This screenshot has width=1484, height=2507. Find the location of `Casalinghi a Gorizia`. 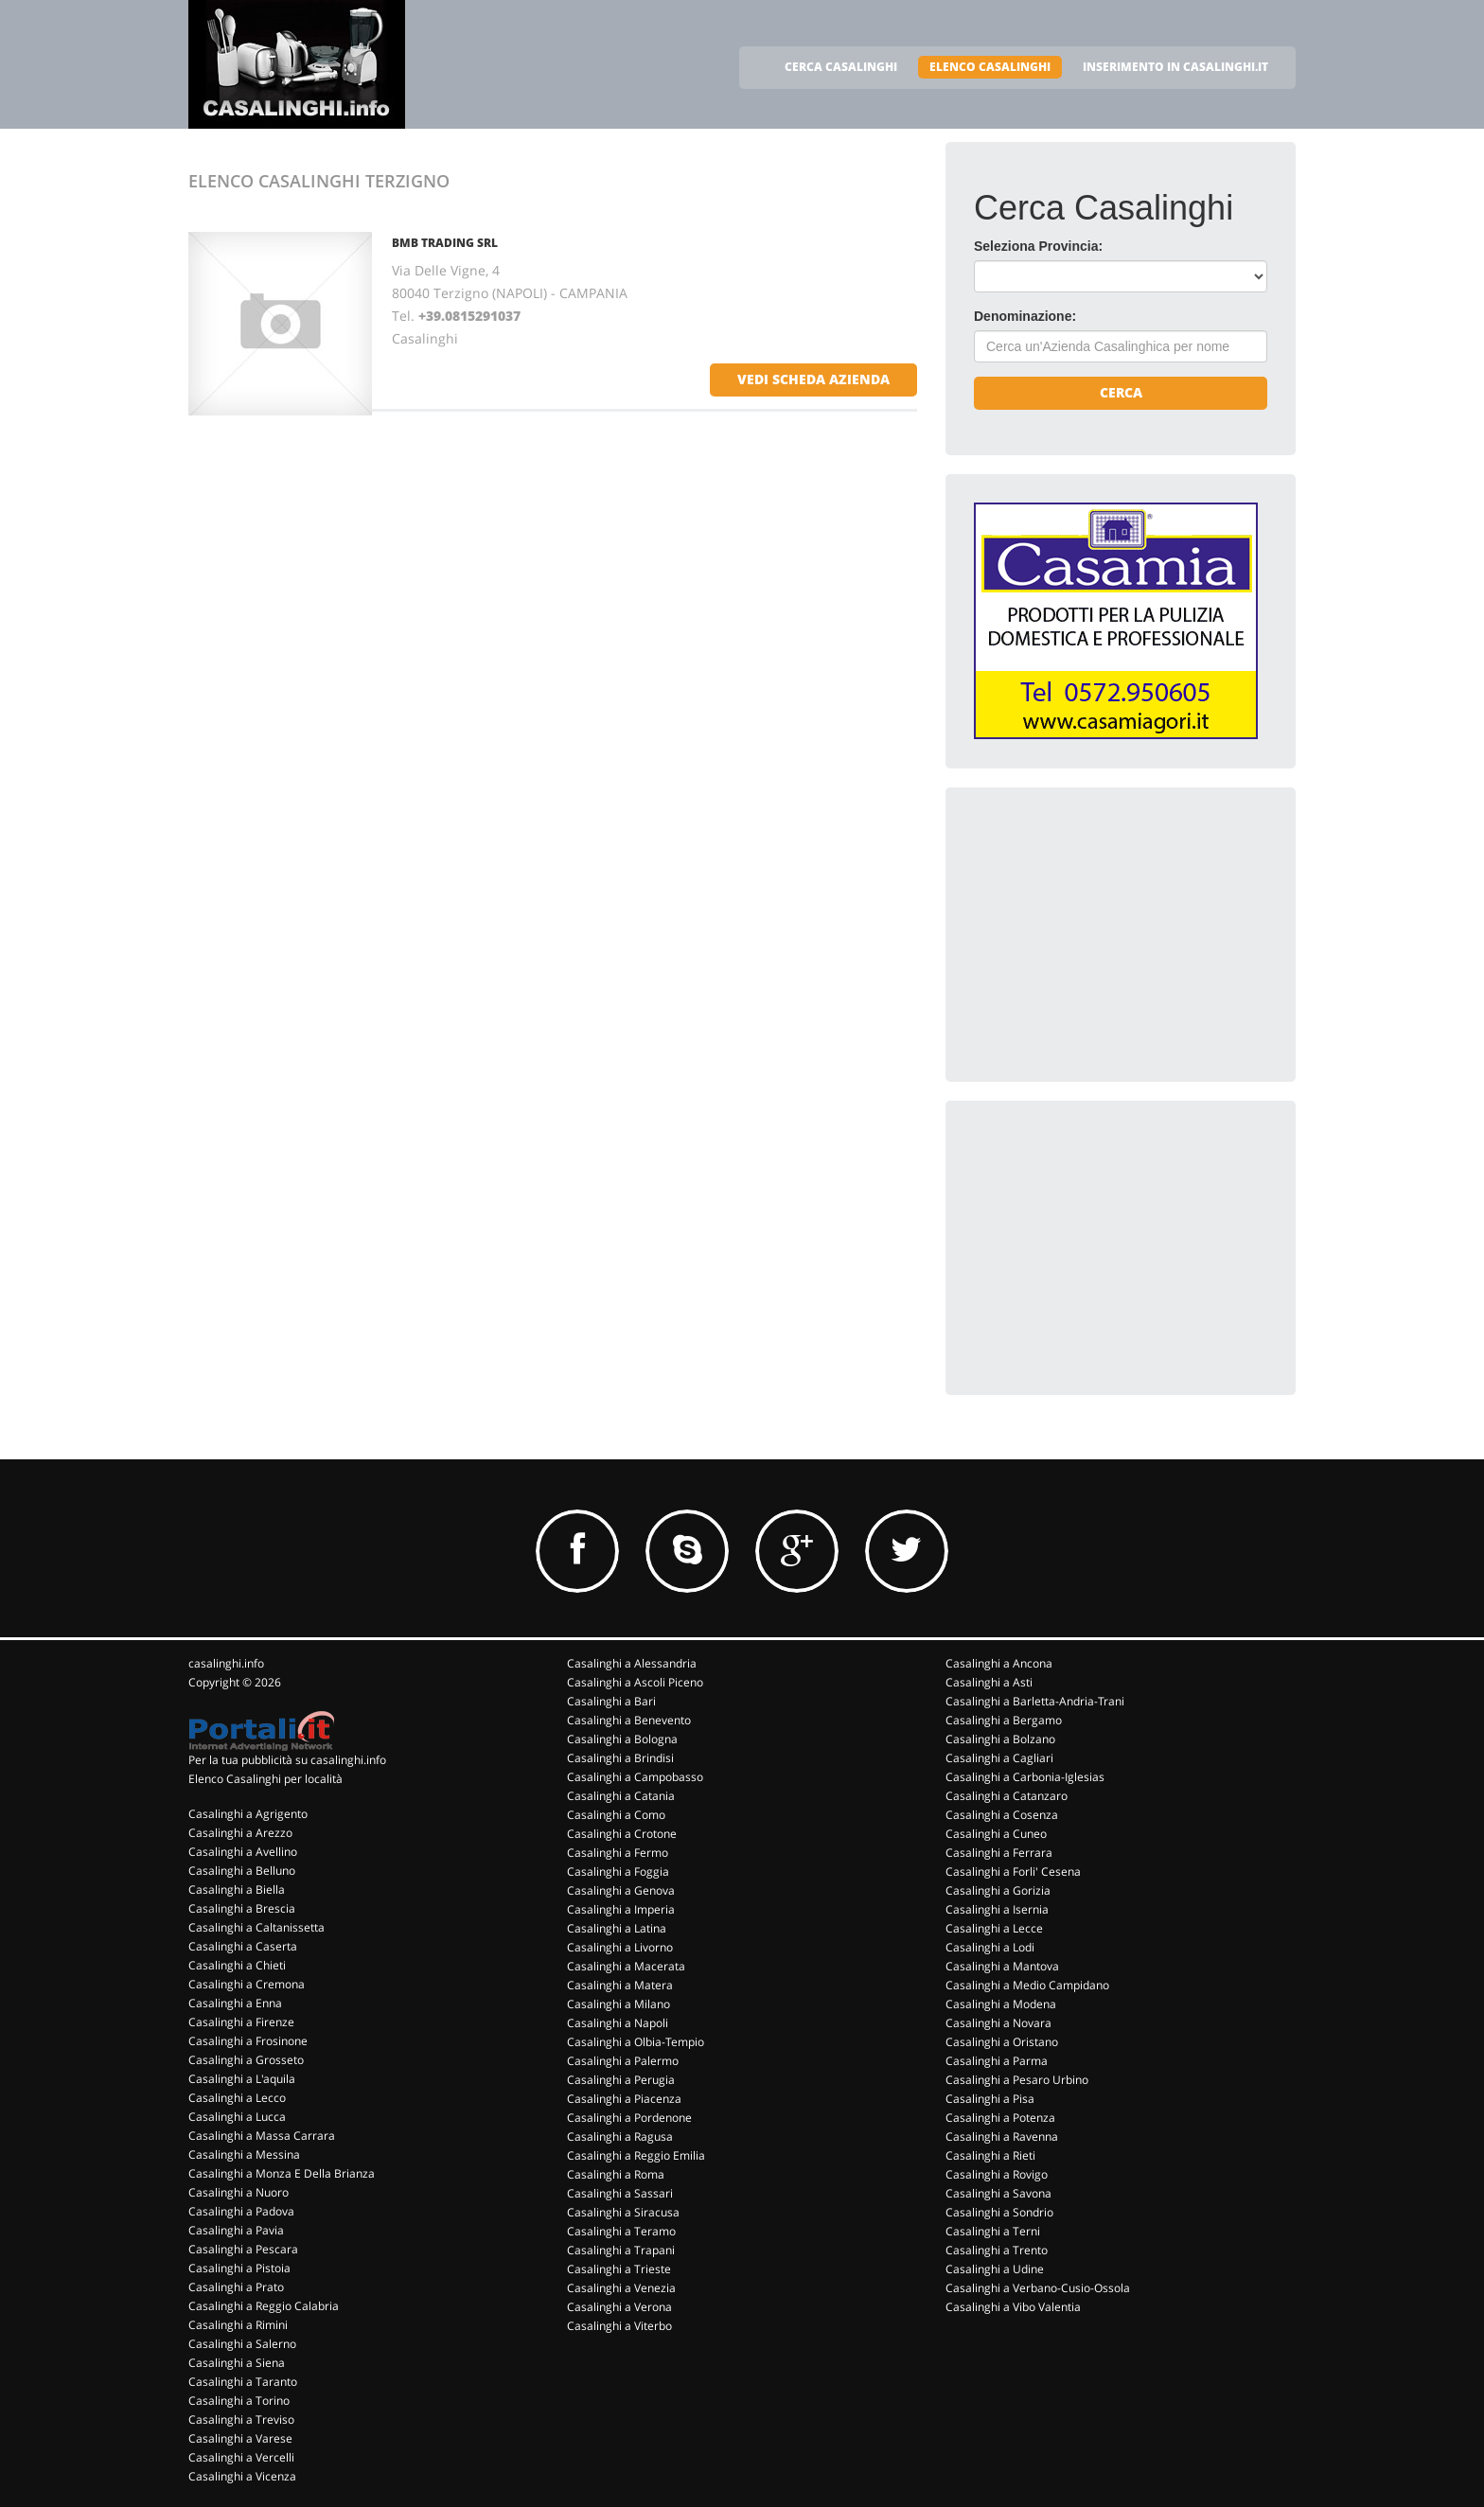

Casalinghi a Gorizia is located at coordinates (998, 1890).